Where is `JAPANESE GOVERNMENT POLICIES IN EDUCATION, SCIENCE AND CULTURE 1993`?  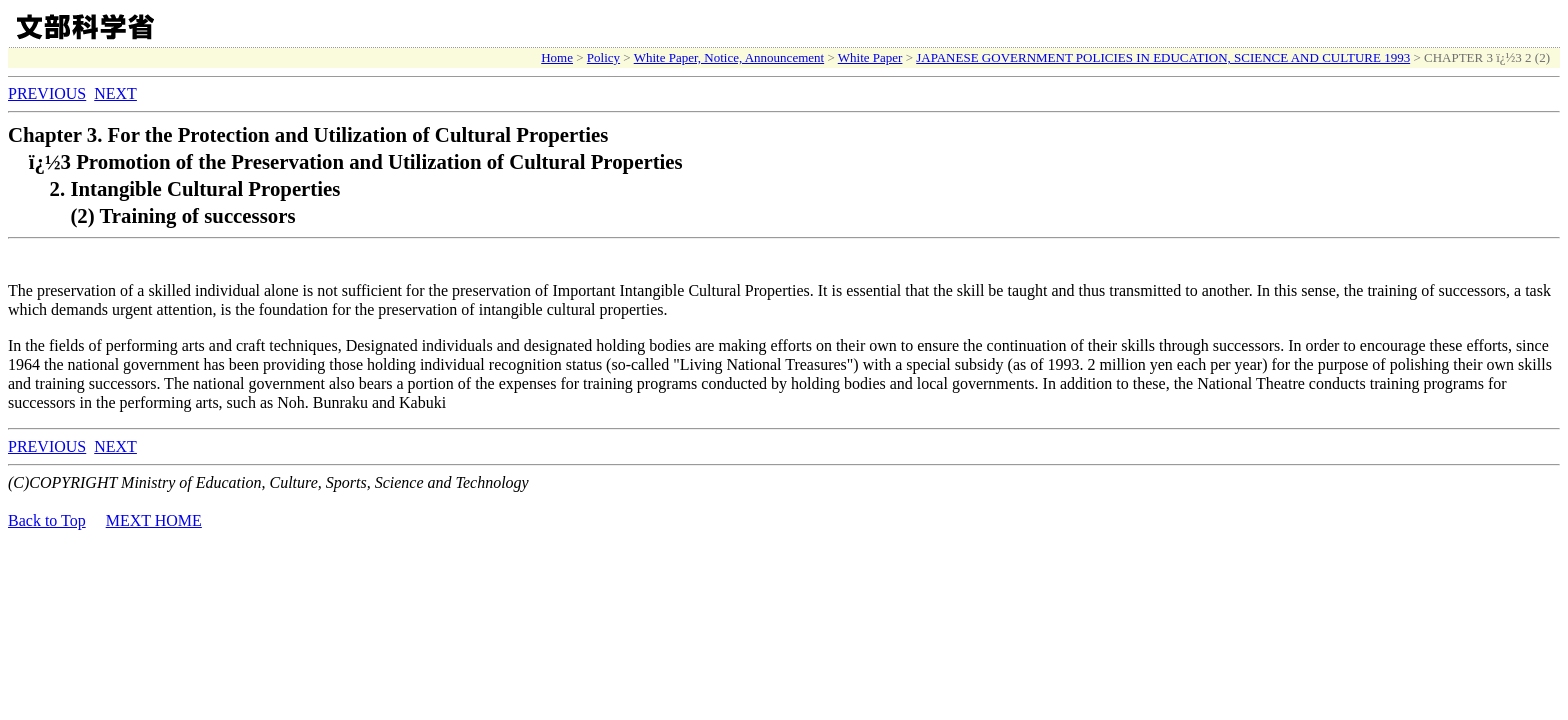
JAPANESE GOVERNMENT POLICIES IN EDUCATION, SCIENCE AND CULTURE 1993 is located at coordinates (1163, 57).